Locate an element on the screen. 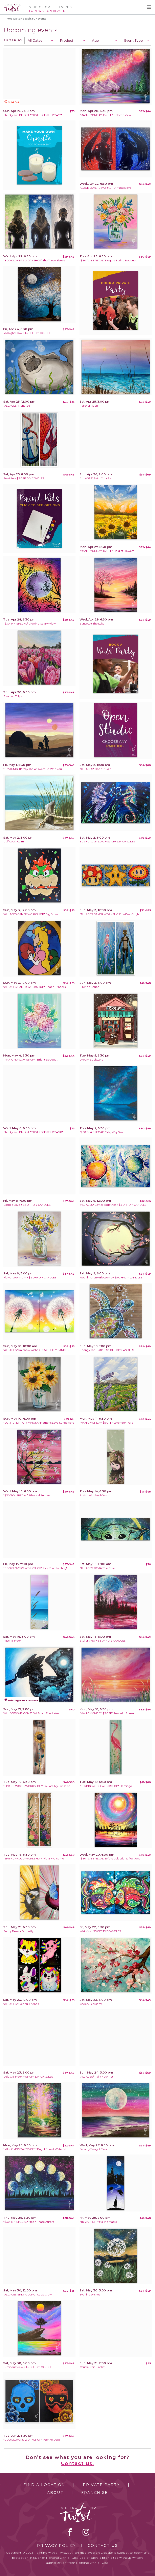  Moonlit Cherry Blossoms + $5 OFF DIY CANDLES is located at coordinates (111, 1277).